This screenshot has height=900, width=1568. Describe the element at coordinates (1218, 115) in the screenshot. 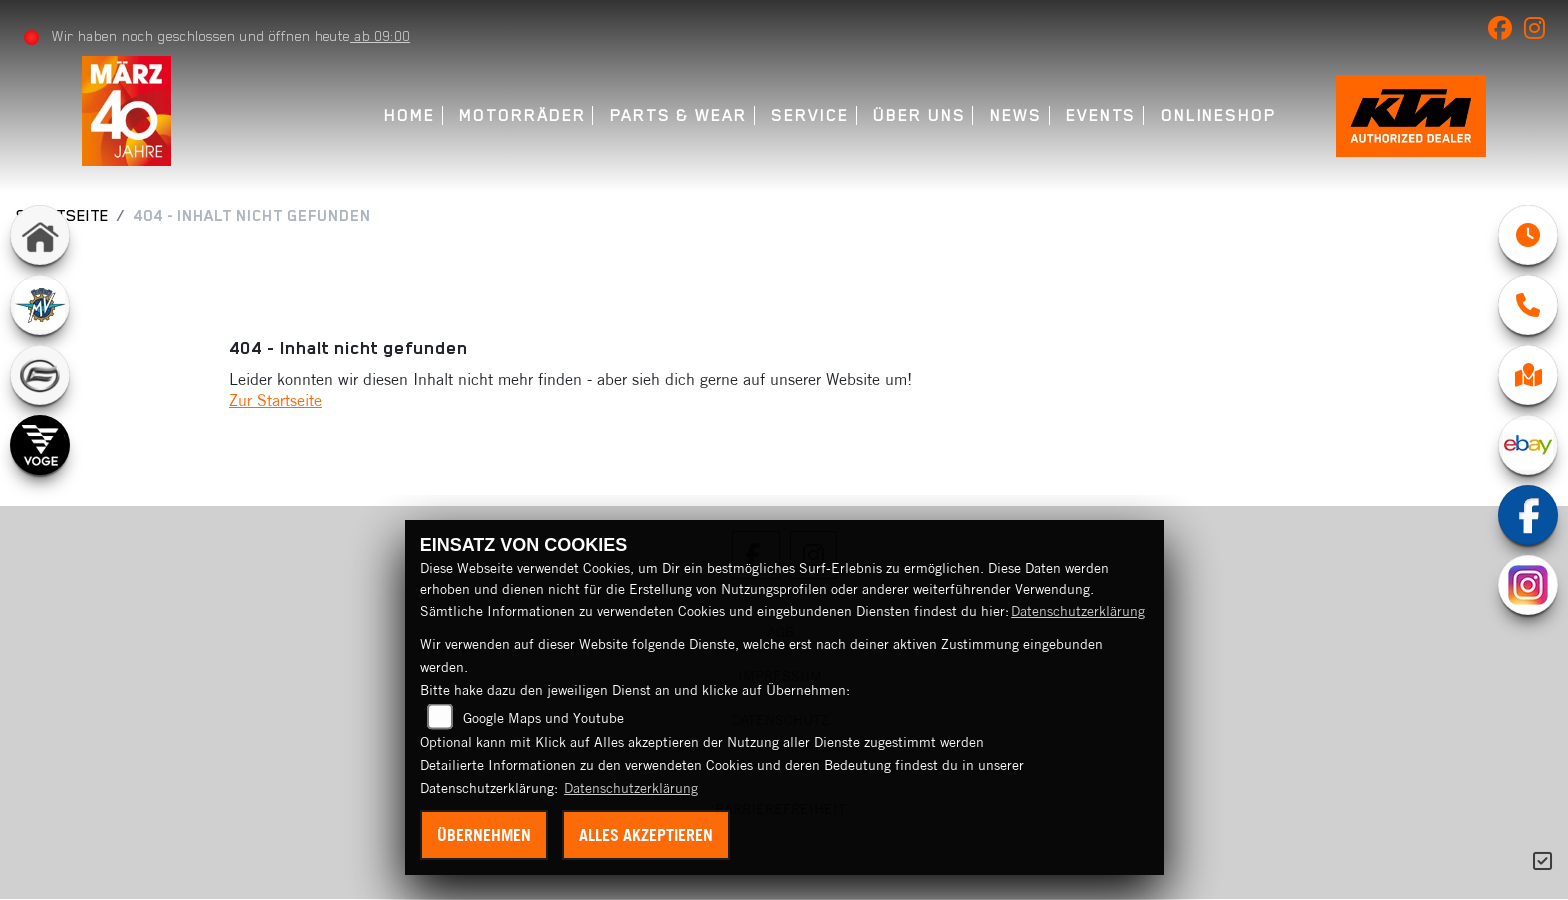

I see `Onlineshop` at that location.